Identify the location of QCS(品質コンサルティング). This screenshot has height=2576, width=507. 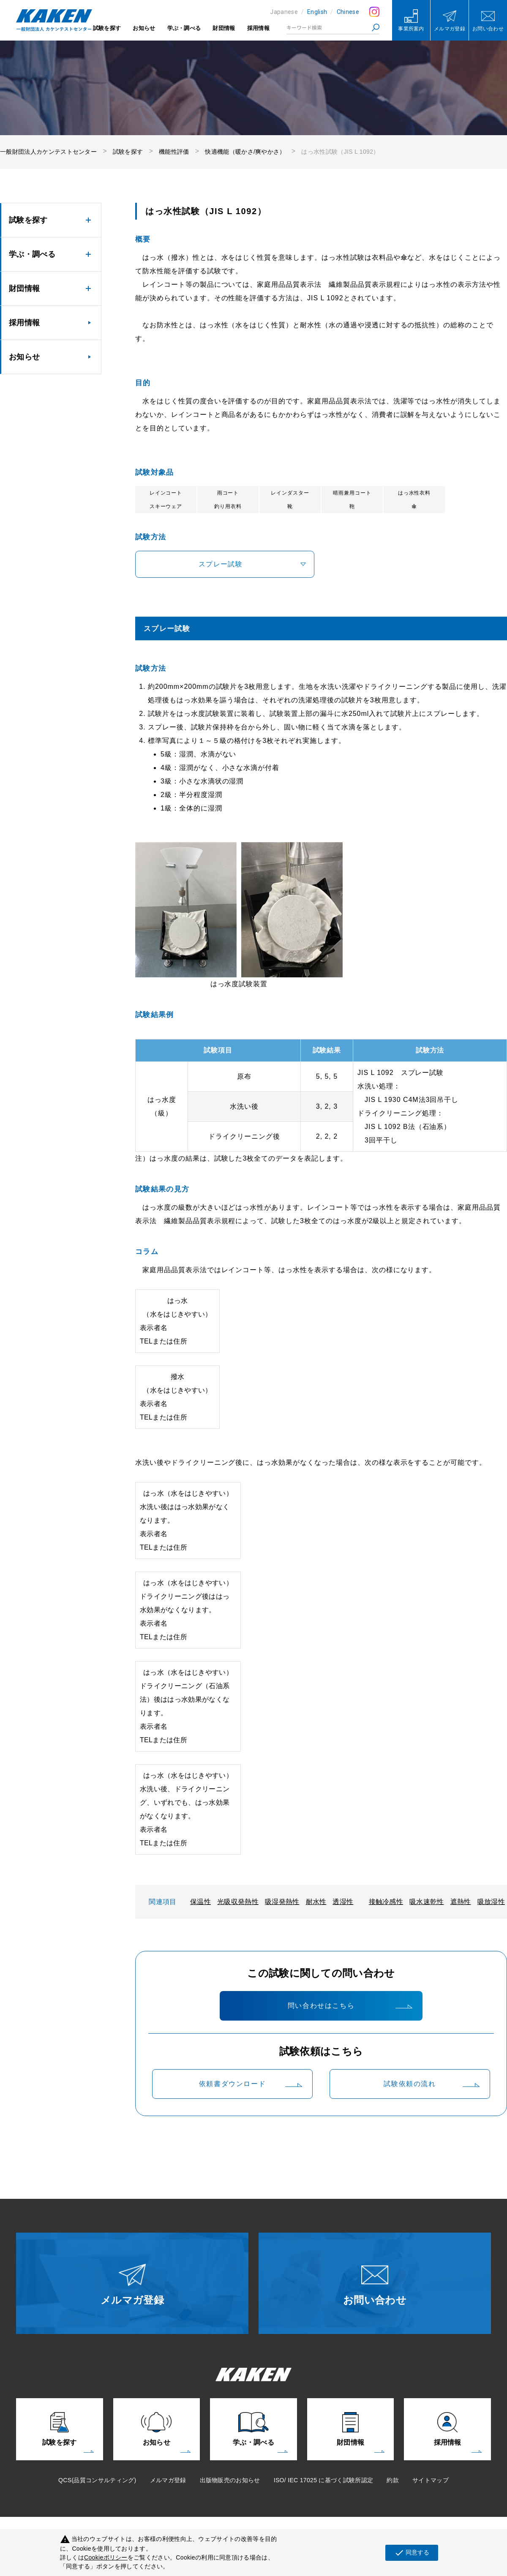
(97, 2480).